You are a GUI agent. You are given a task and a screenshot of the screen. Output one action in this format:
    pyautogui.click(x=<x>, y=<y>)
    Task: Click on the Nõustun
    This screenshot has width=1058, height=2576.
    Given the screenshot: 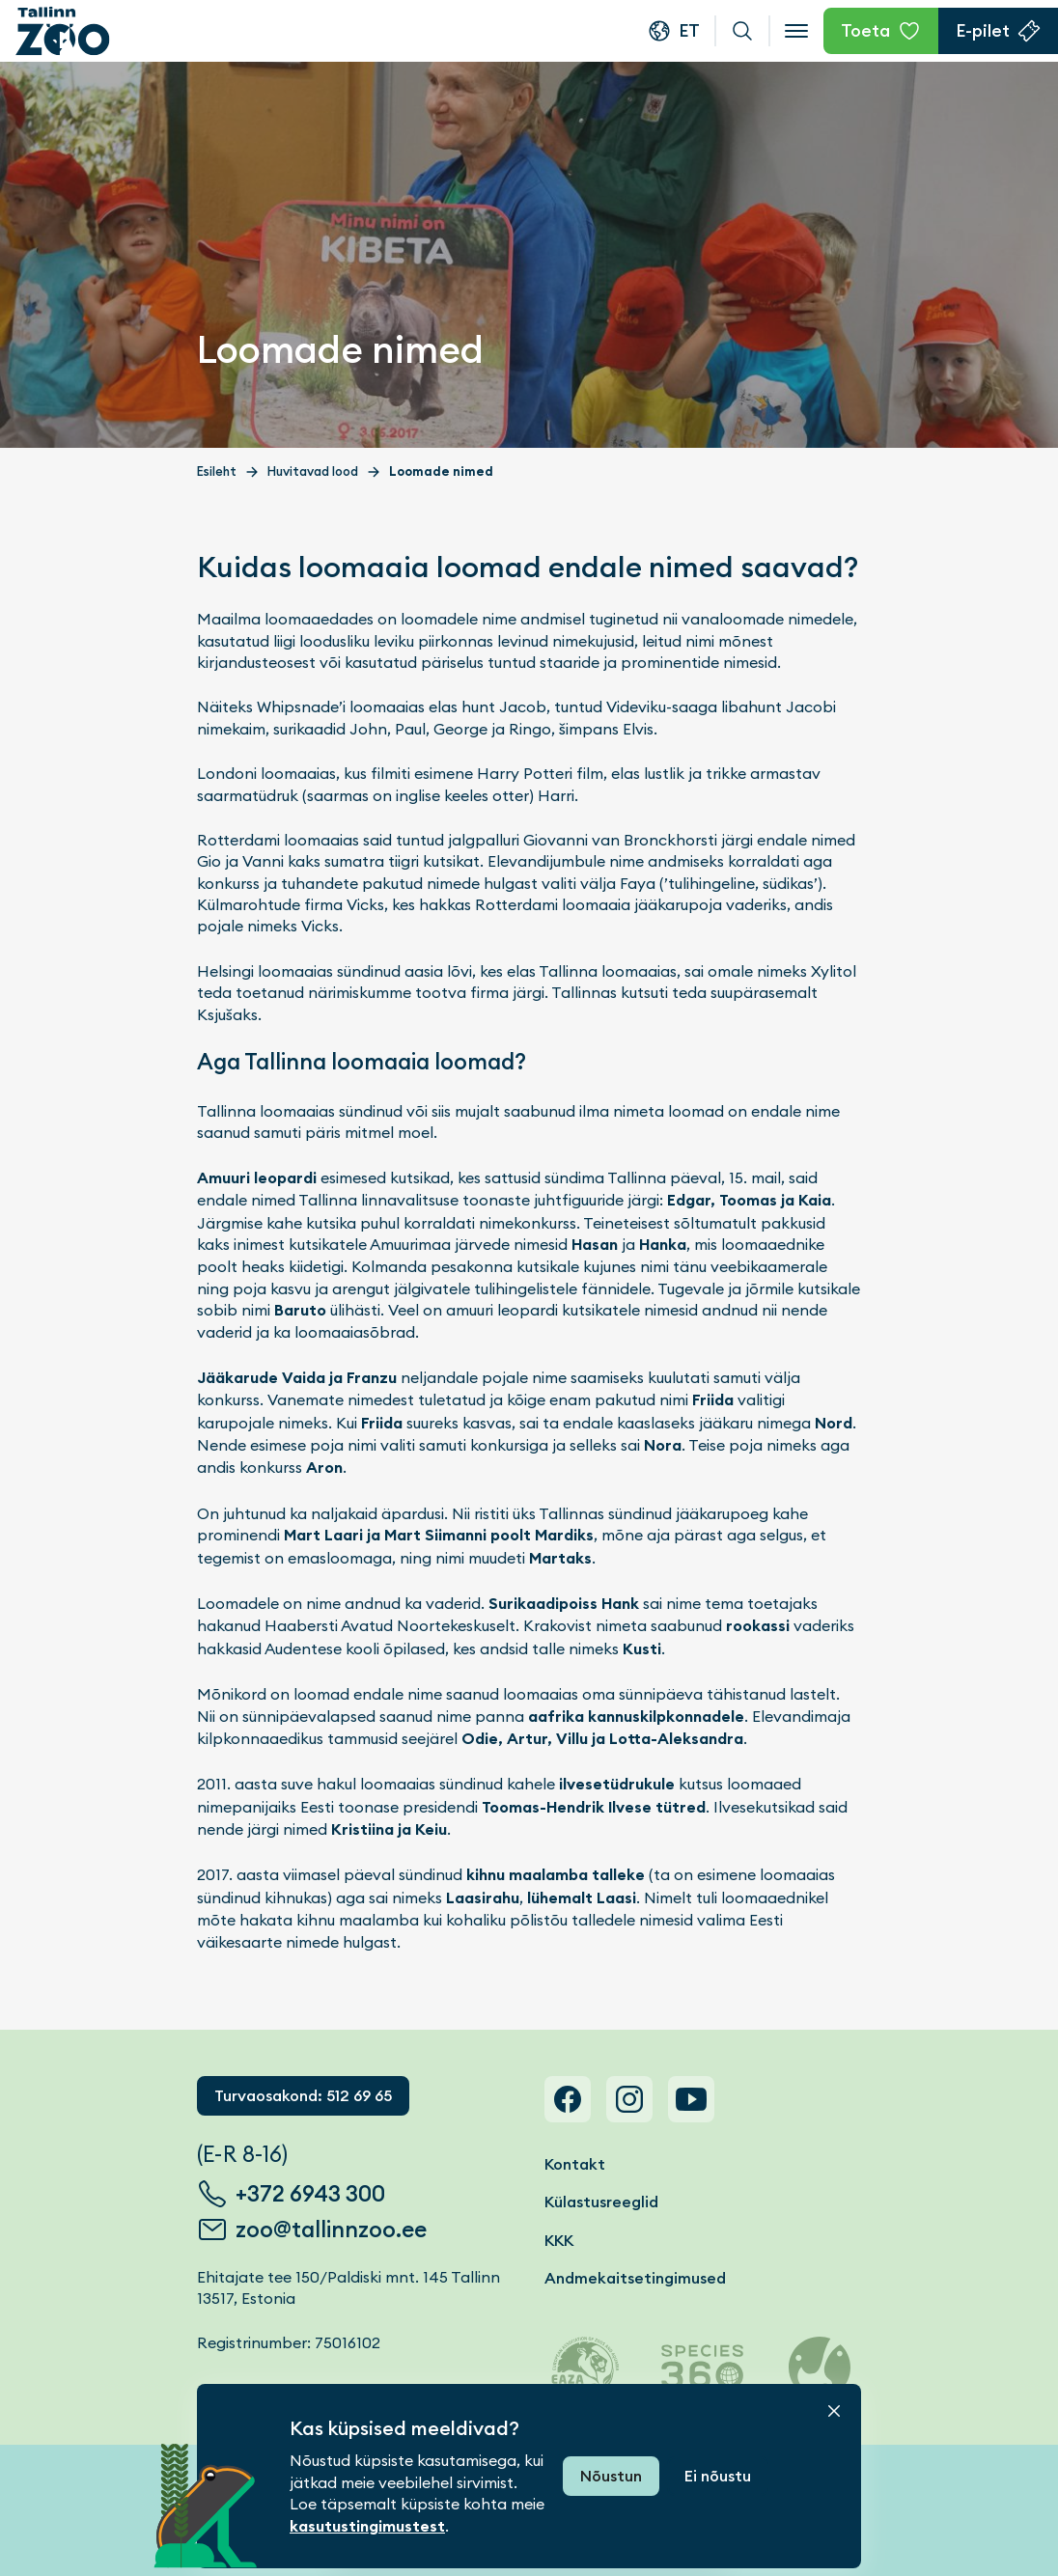 What is the action you would take?
    pyautogui.click(x=611, y=2476)
    